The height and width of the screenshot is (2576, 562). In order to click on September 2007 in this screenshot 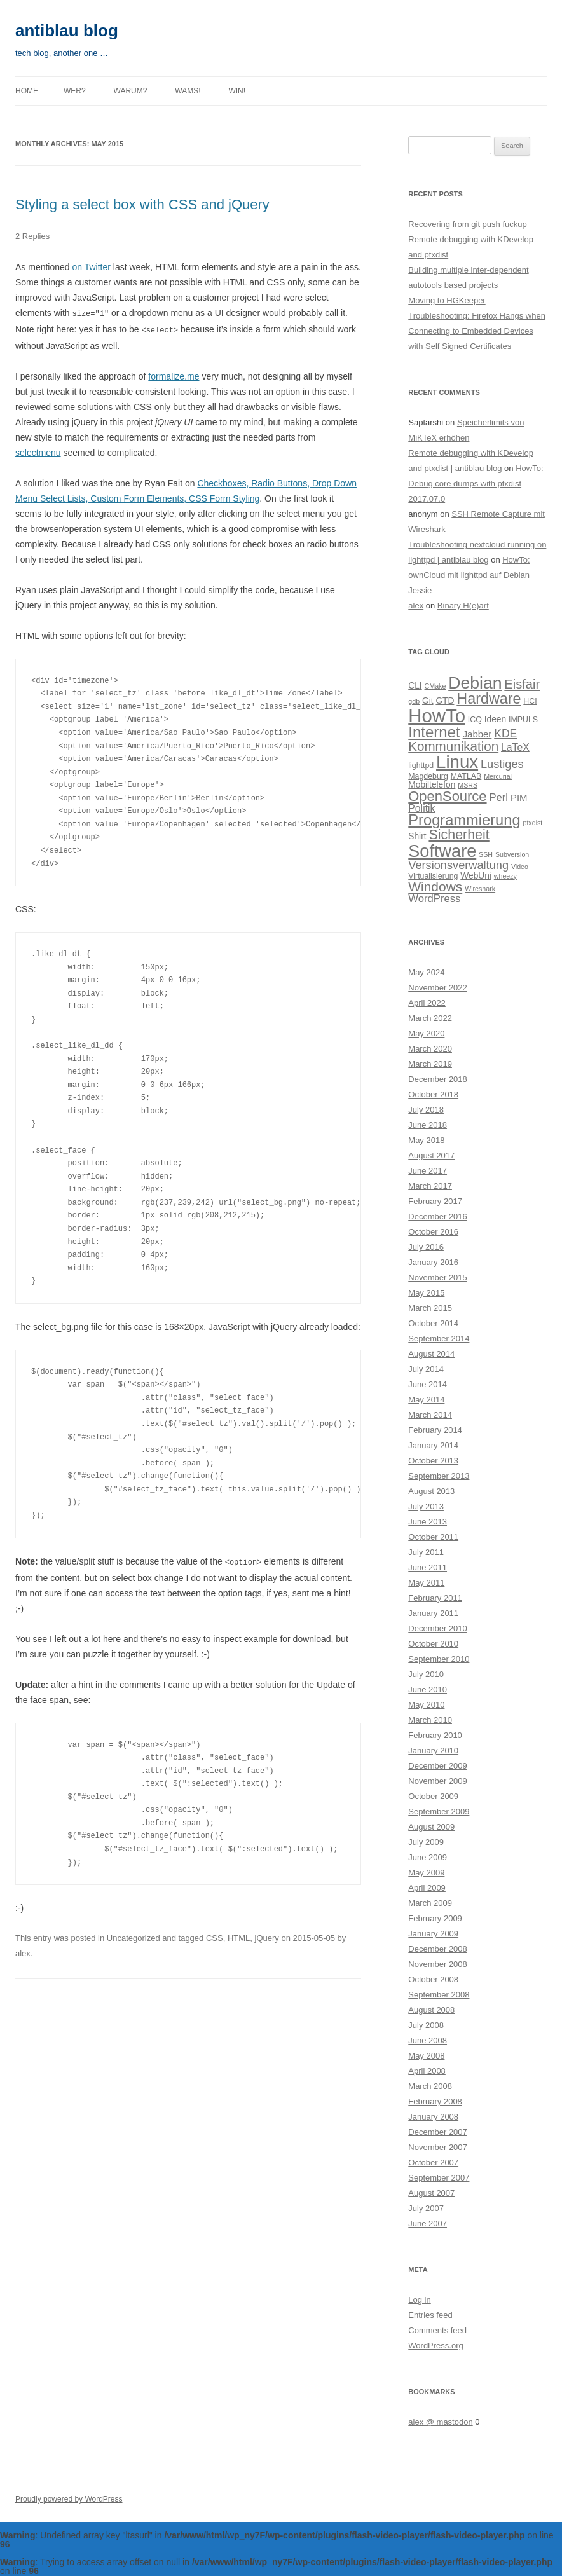, I will do `click(438, 2177)`.